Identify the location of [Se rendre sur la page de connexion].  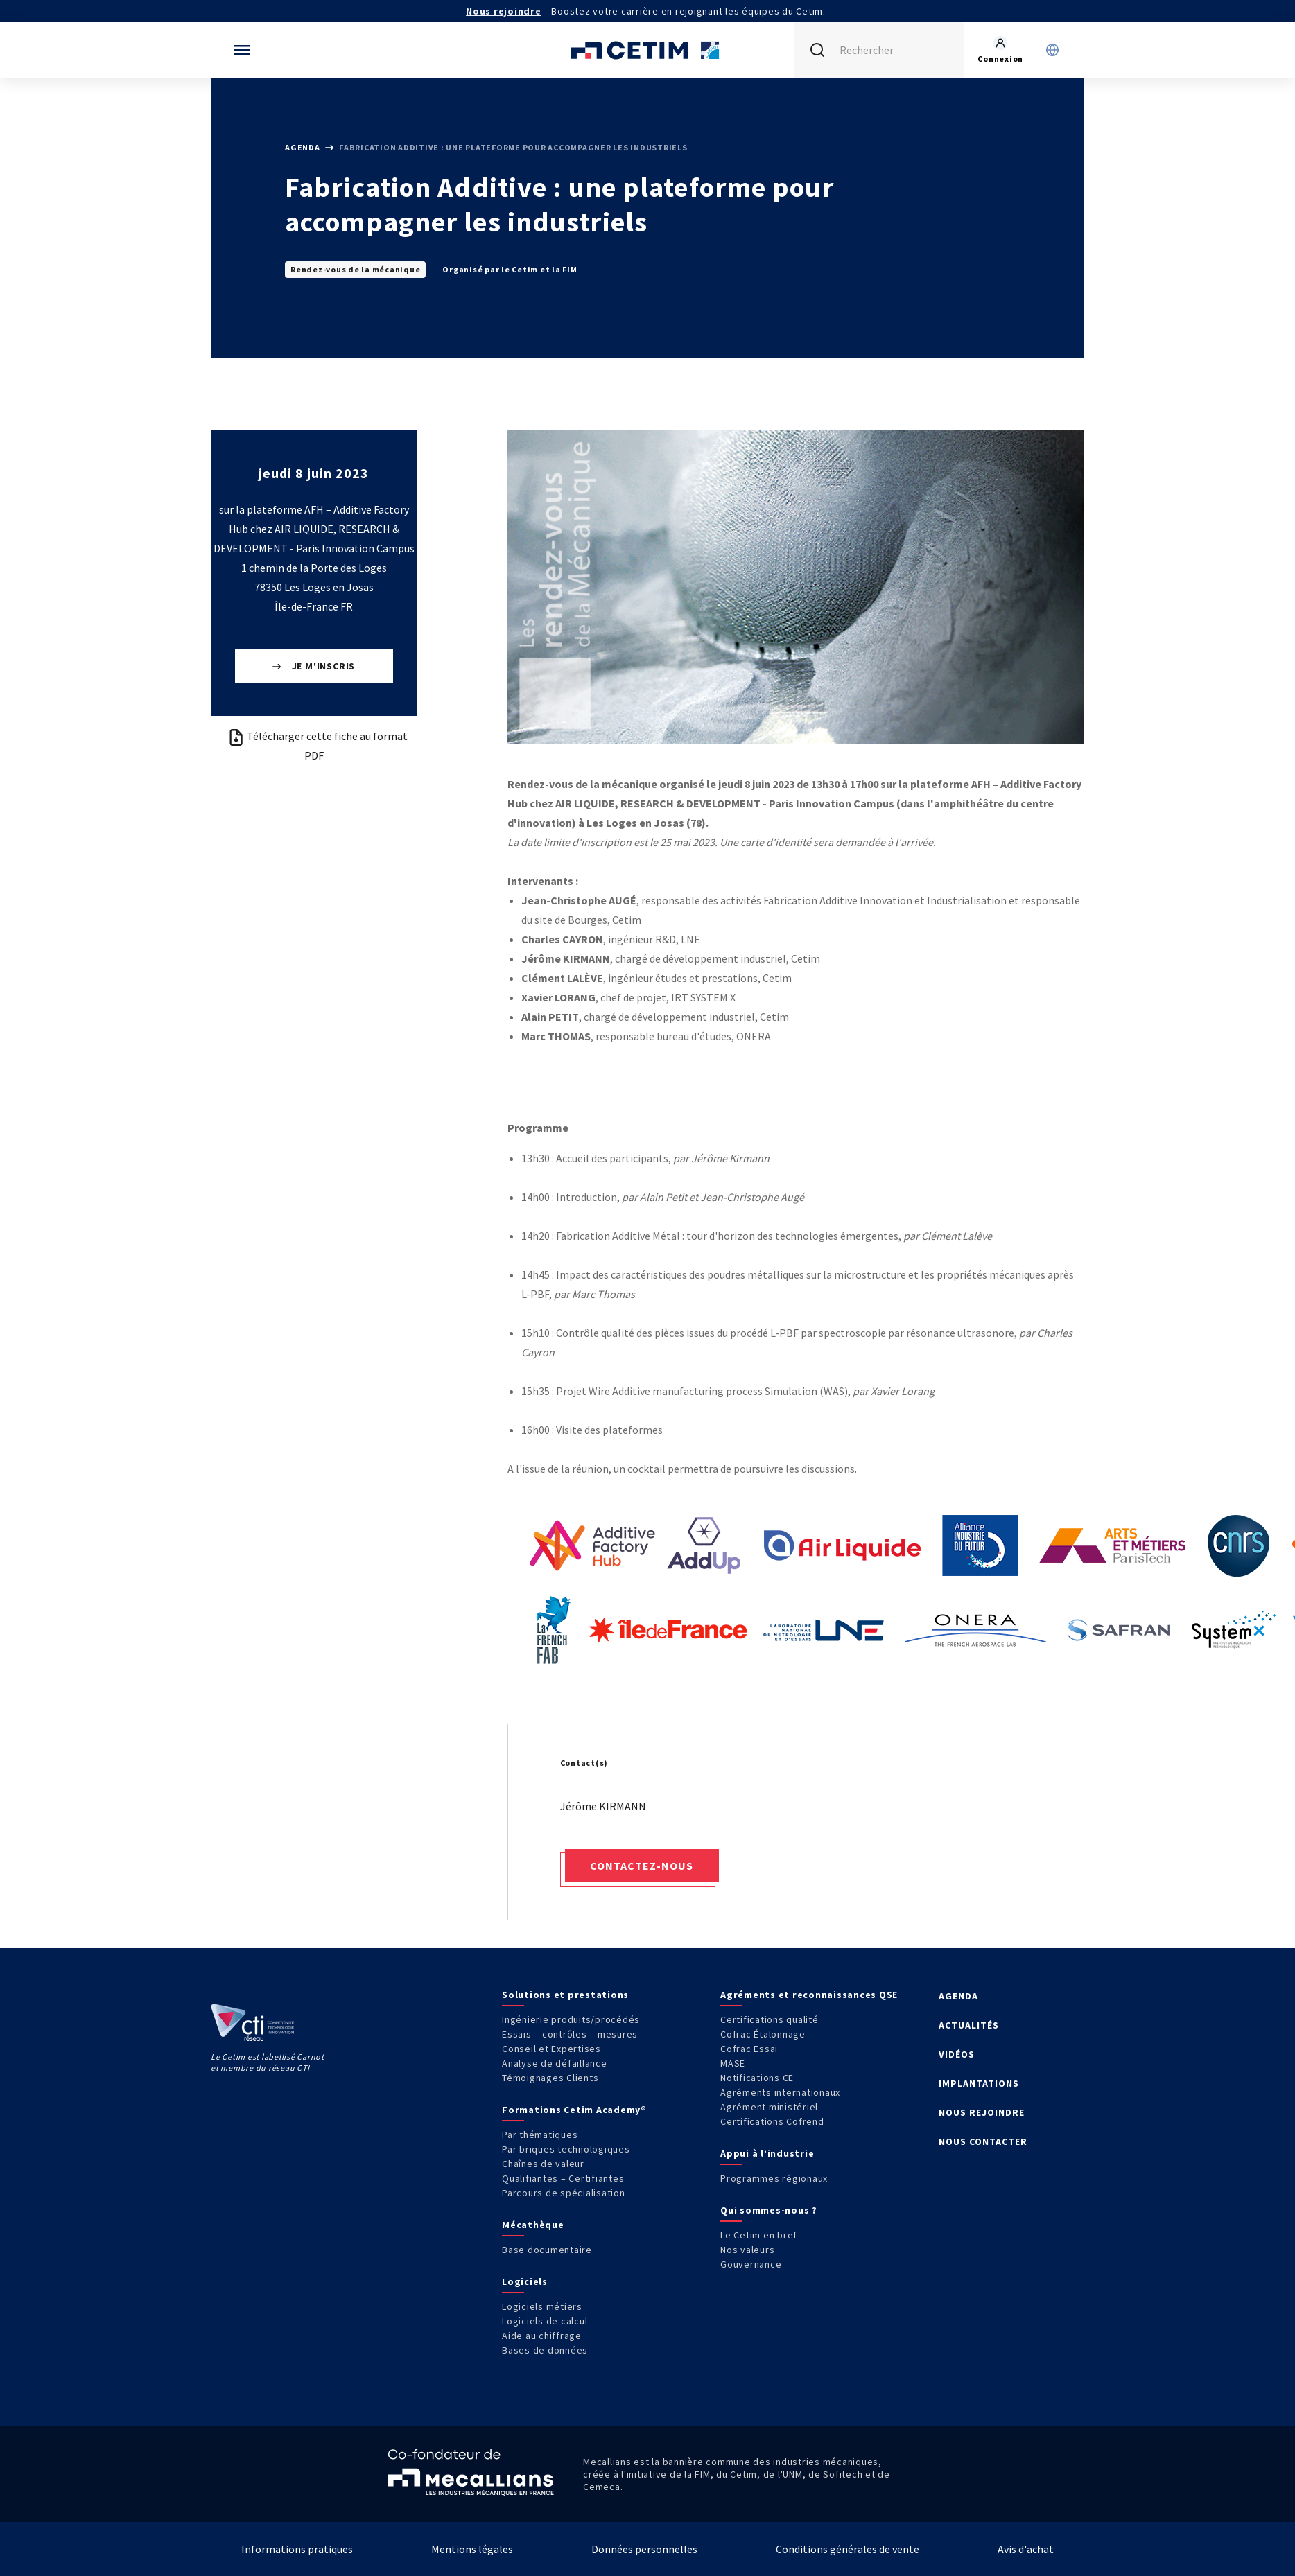
(1000, 50).